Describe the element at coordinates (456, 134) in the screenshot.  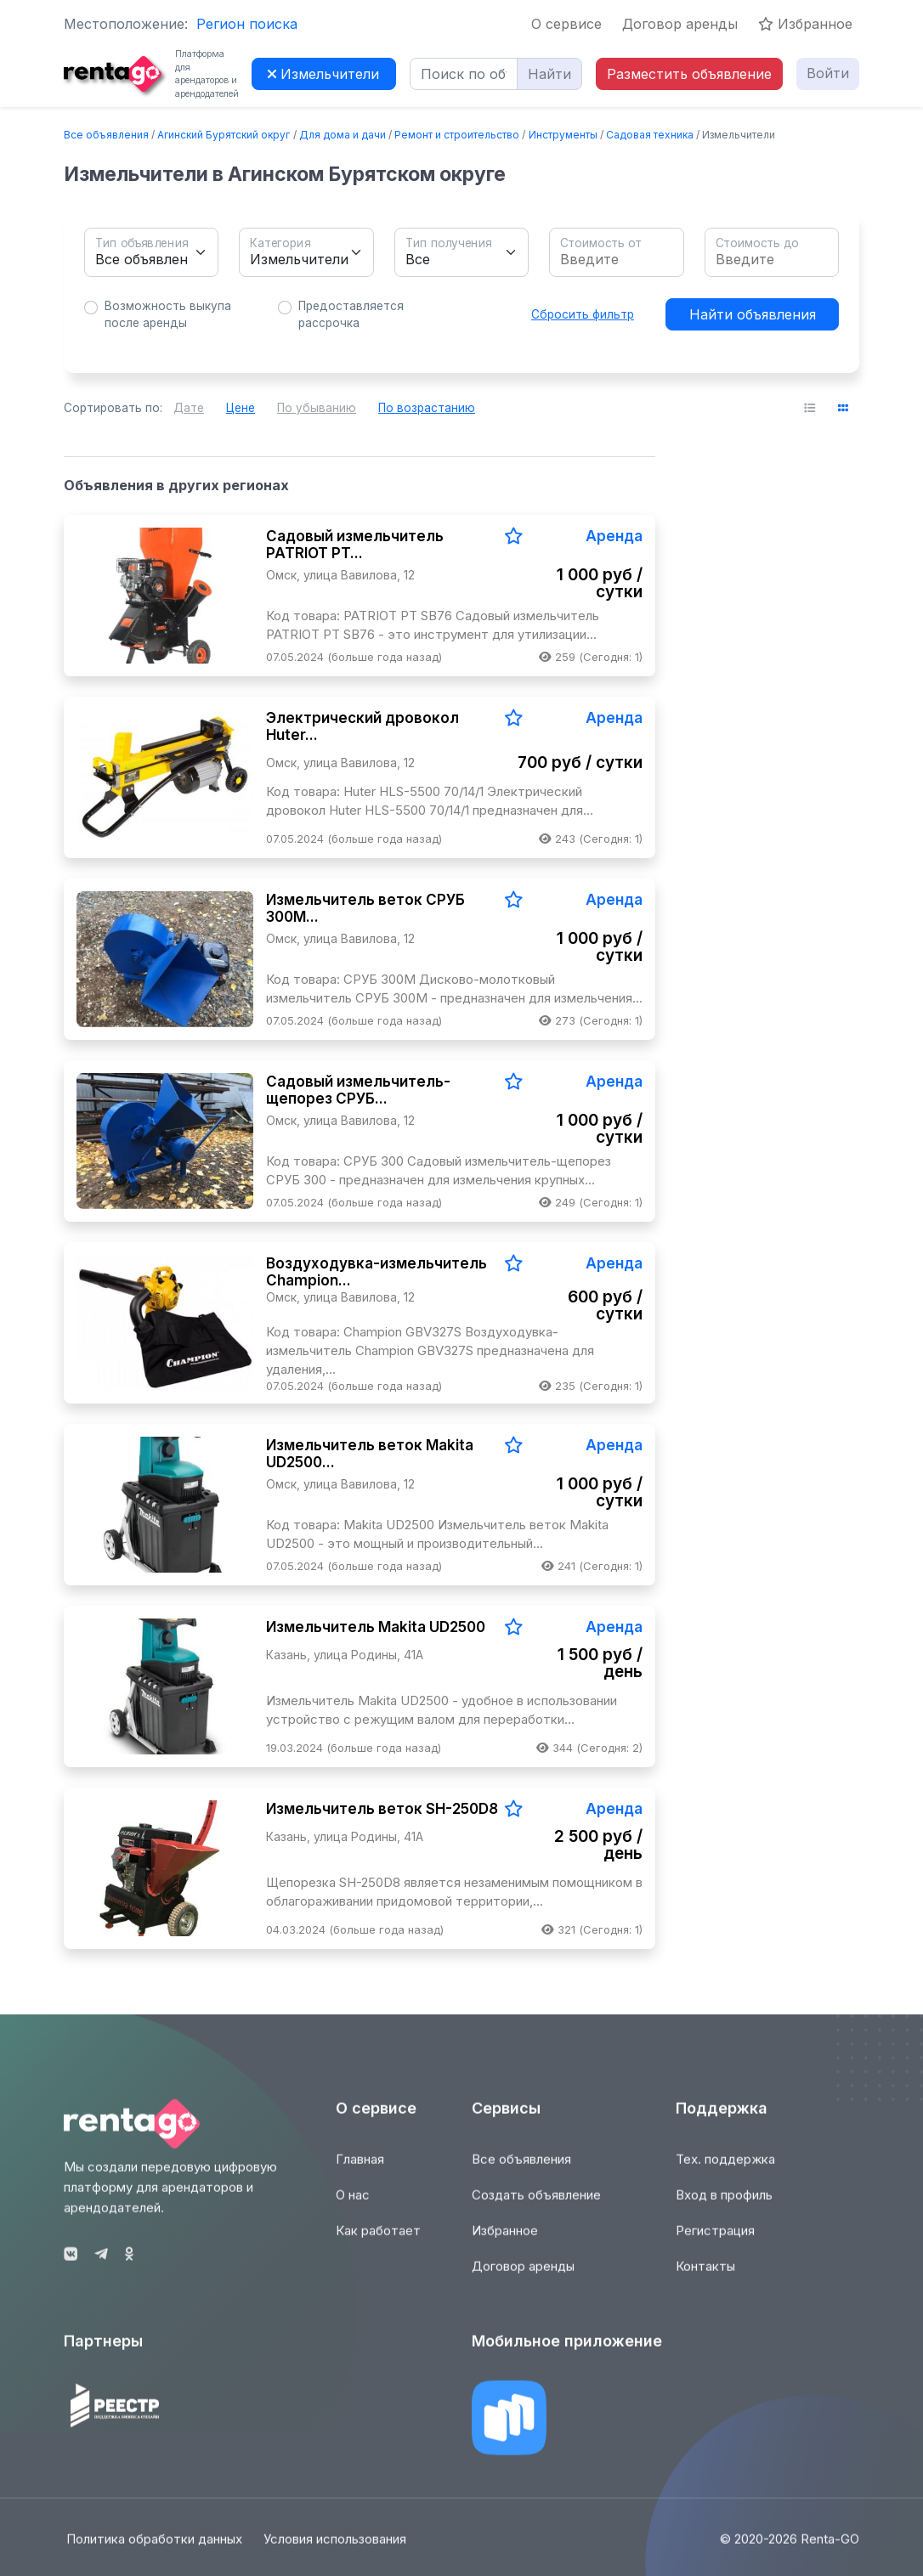
I see `Ремонт и строительство` at that location.